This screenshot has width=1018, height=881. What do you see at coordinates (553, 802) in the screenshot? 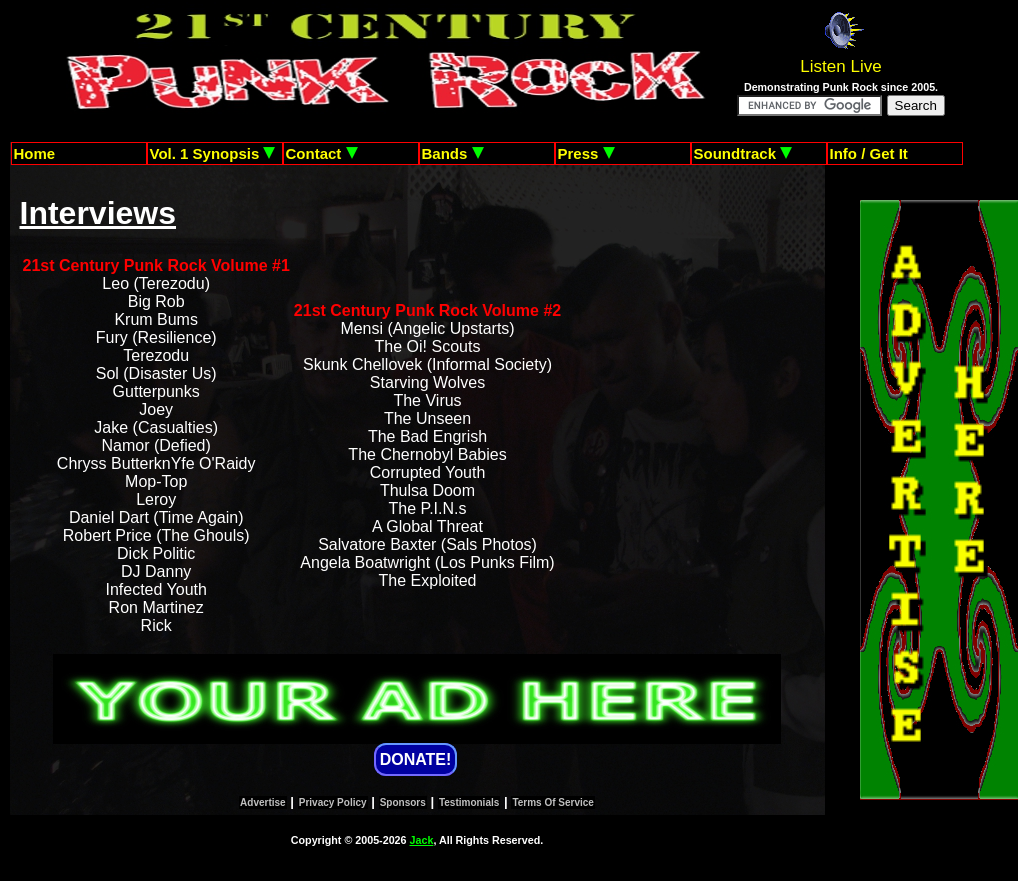
I see `Terms Of Service` at bounding box center [553, 802].